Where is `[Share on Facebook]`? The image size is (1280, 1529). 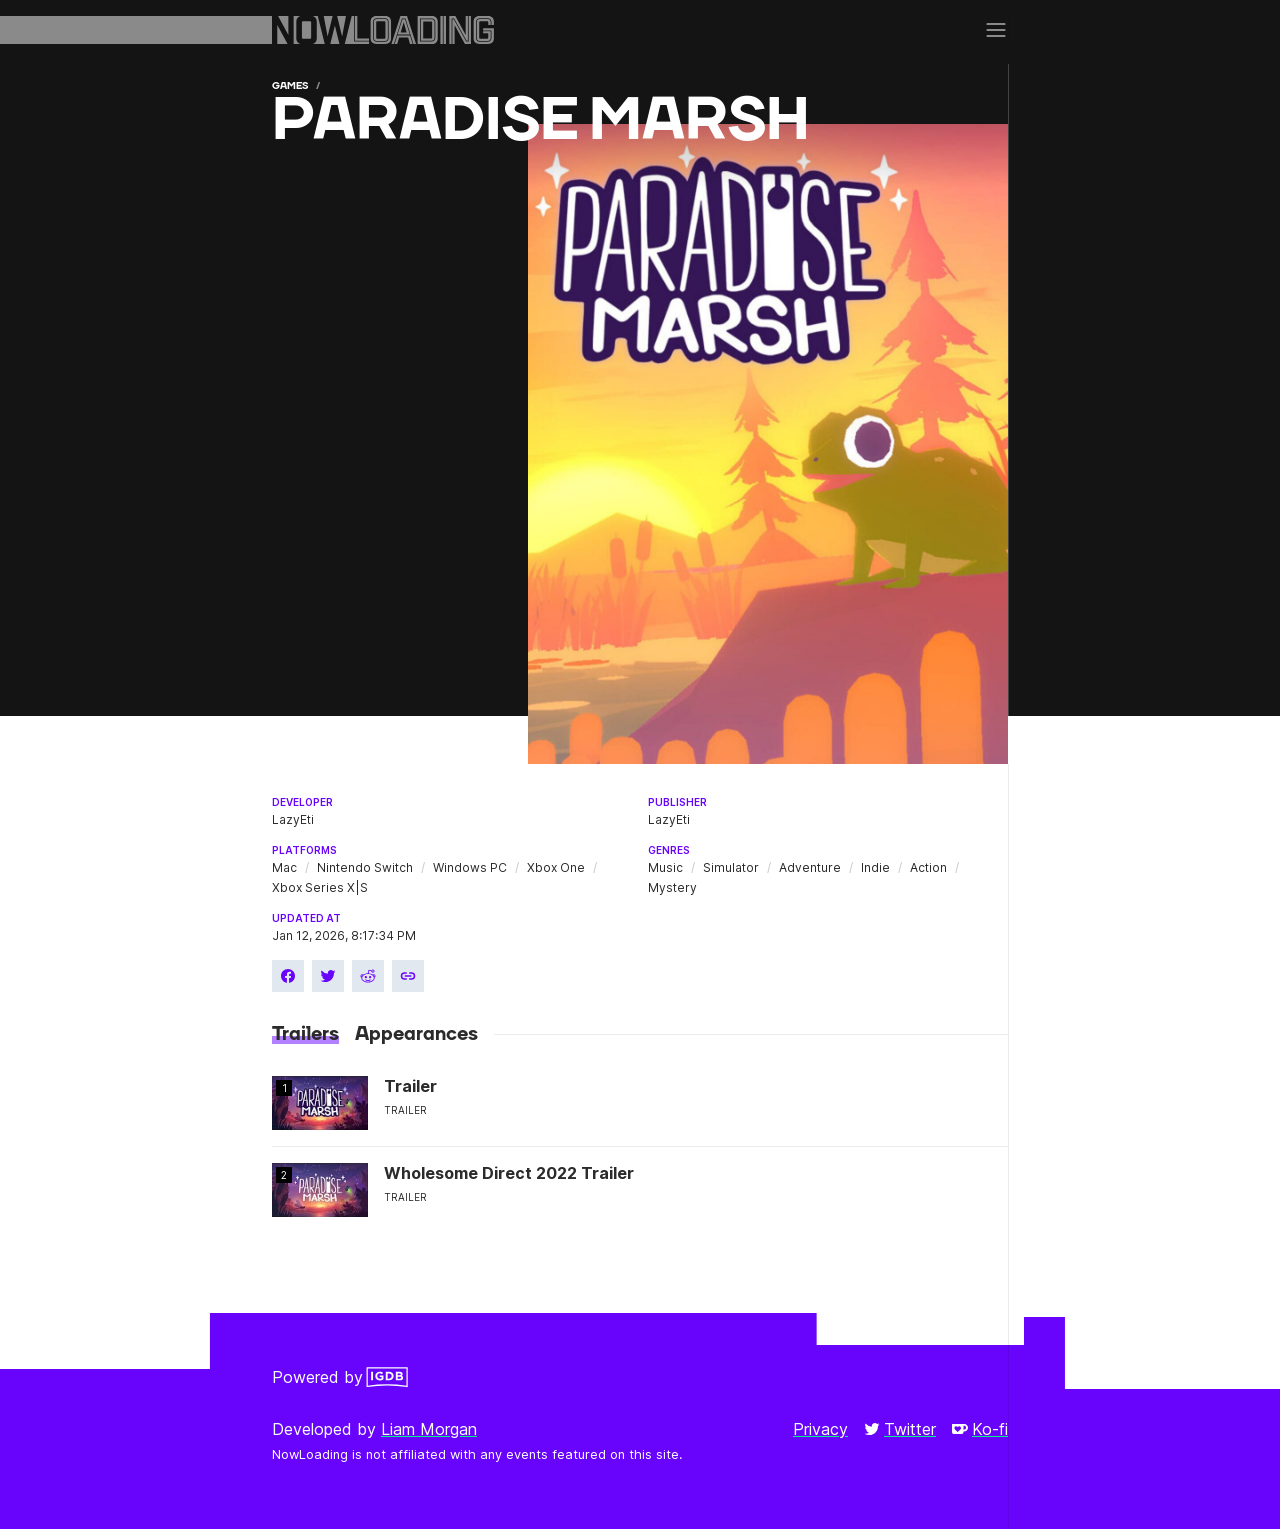 [Share on Facebook] is located at coordinates (288, 976).